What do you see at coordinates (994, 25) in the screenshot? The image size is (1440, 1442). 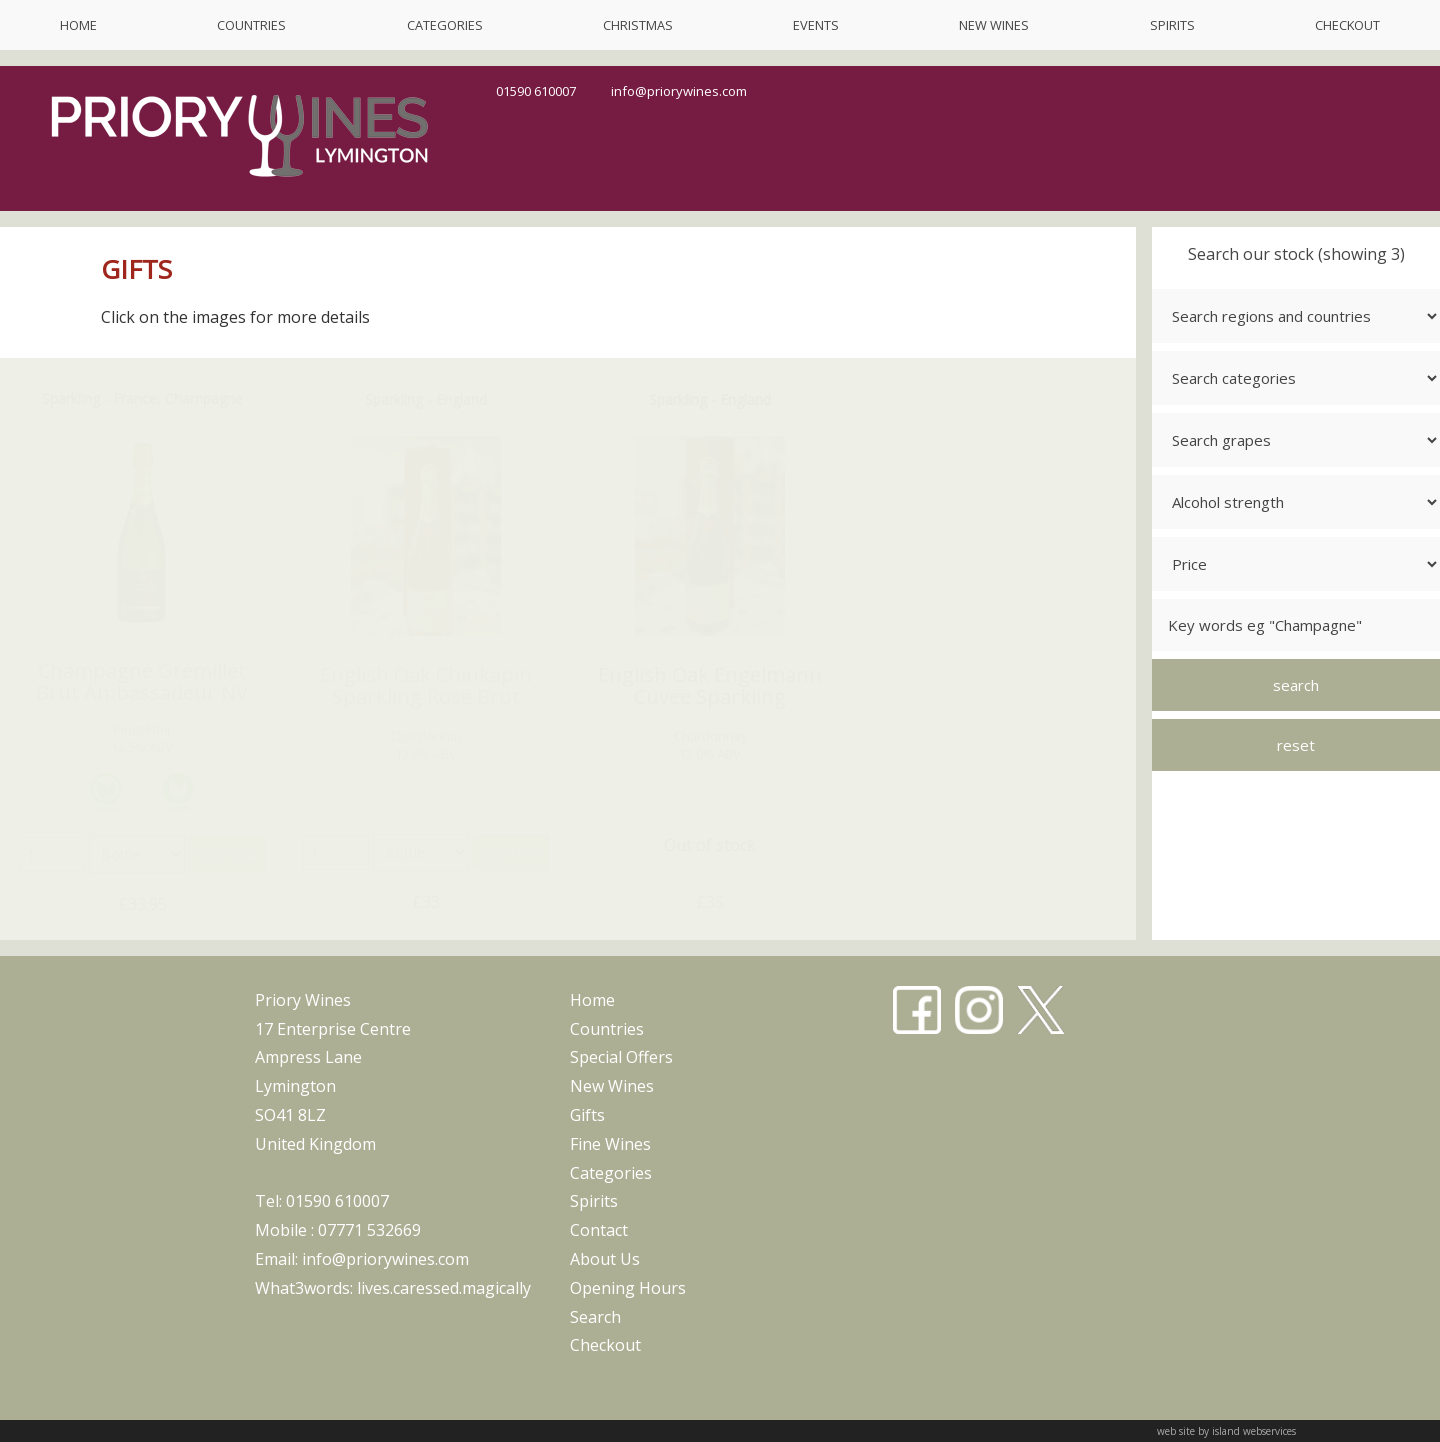 I see `new wines` at bounding box center [994, 25].